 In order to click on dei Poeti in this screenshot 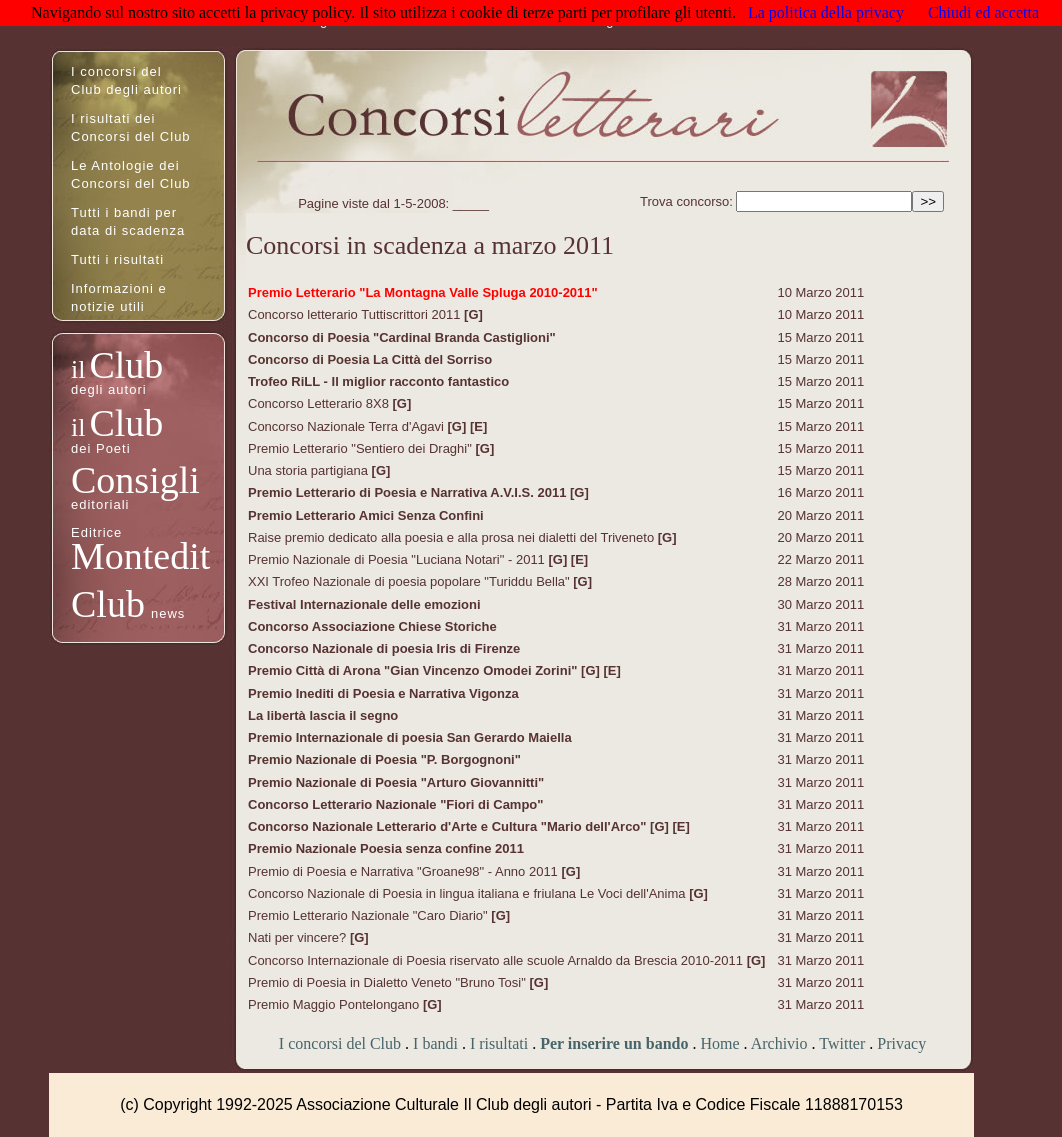, I will do `click(101, 448)`.